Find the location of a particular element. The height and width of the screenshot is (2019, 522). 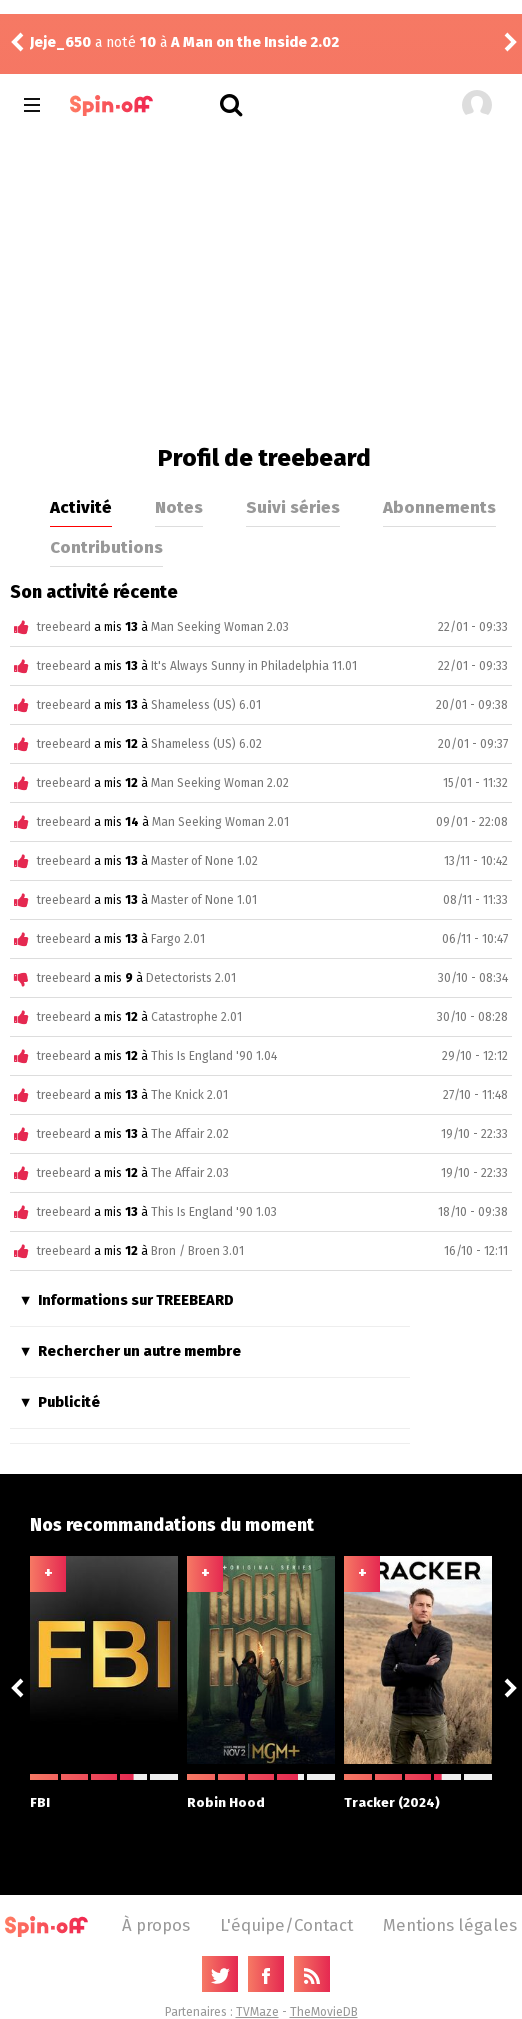

Bron / Broen 3.01 is located at coordinates (197, 1251).